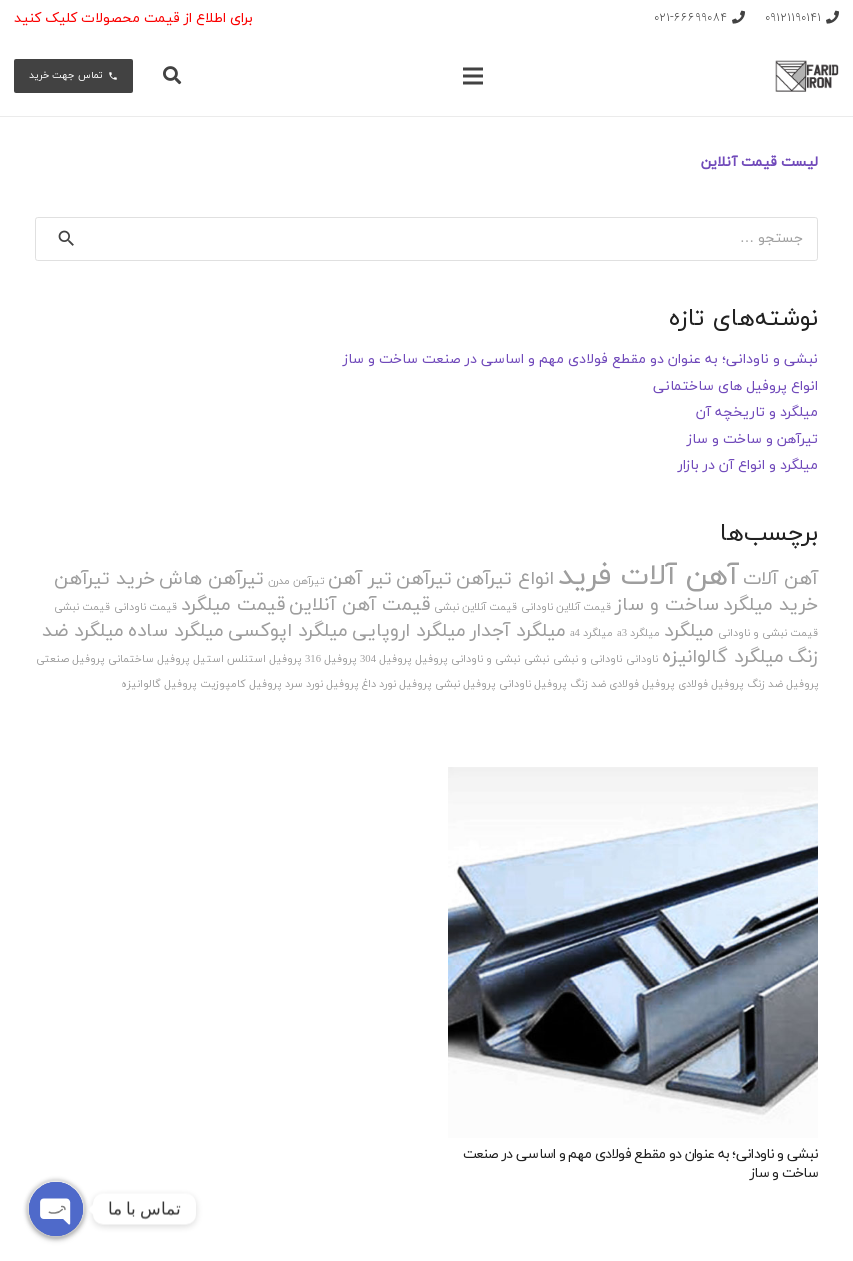 This screenshot has height=1261, width=853. I want to click on پروفیل نورد سرد [پروفیل نورد سرد (1 مورد)], so click(321, 684).